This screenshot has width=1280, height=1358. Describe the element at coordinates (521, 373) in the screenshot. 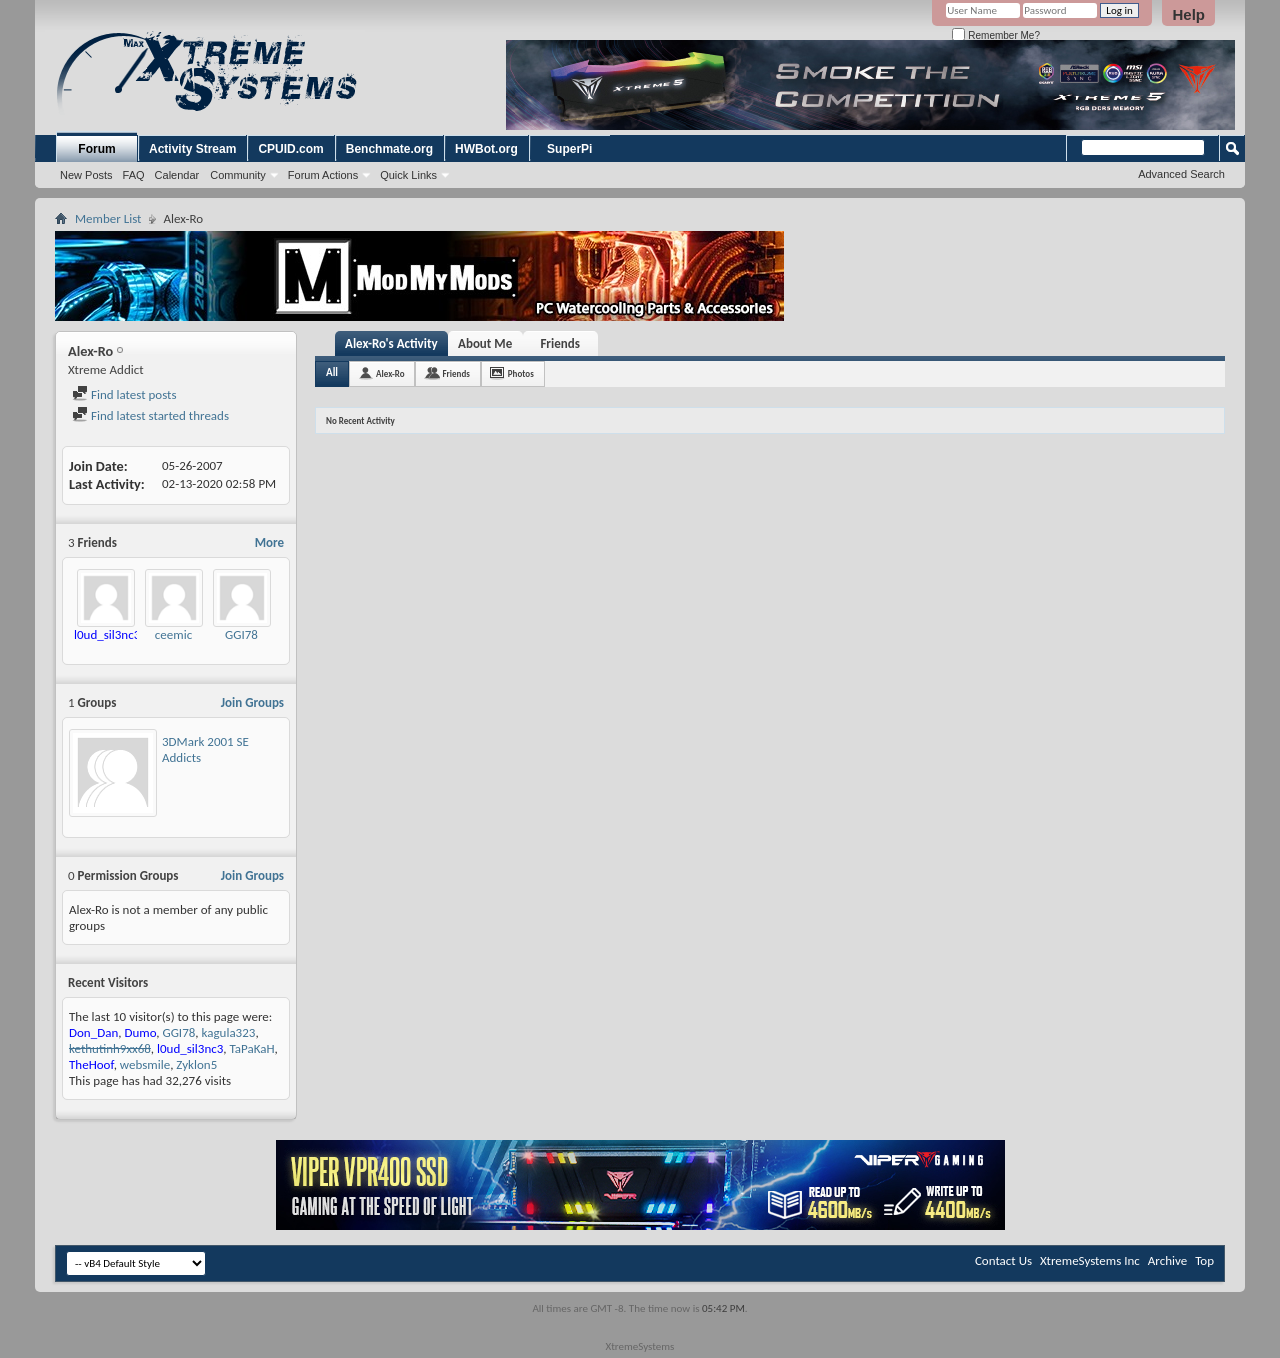

I see `Photos` at that location.